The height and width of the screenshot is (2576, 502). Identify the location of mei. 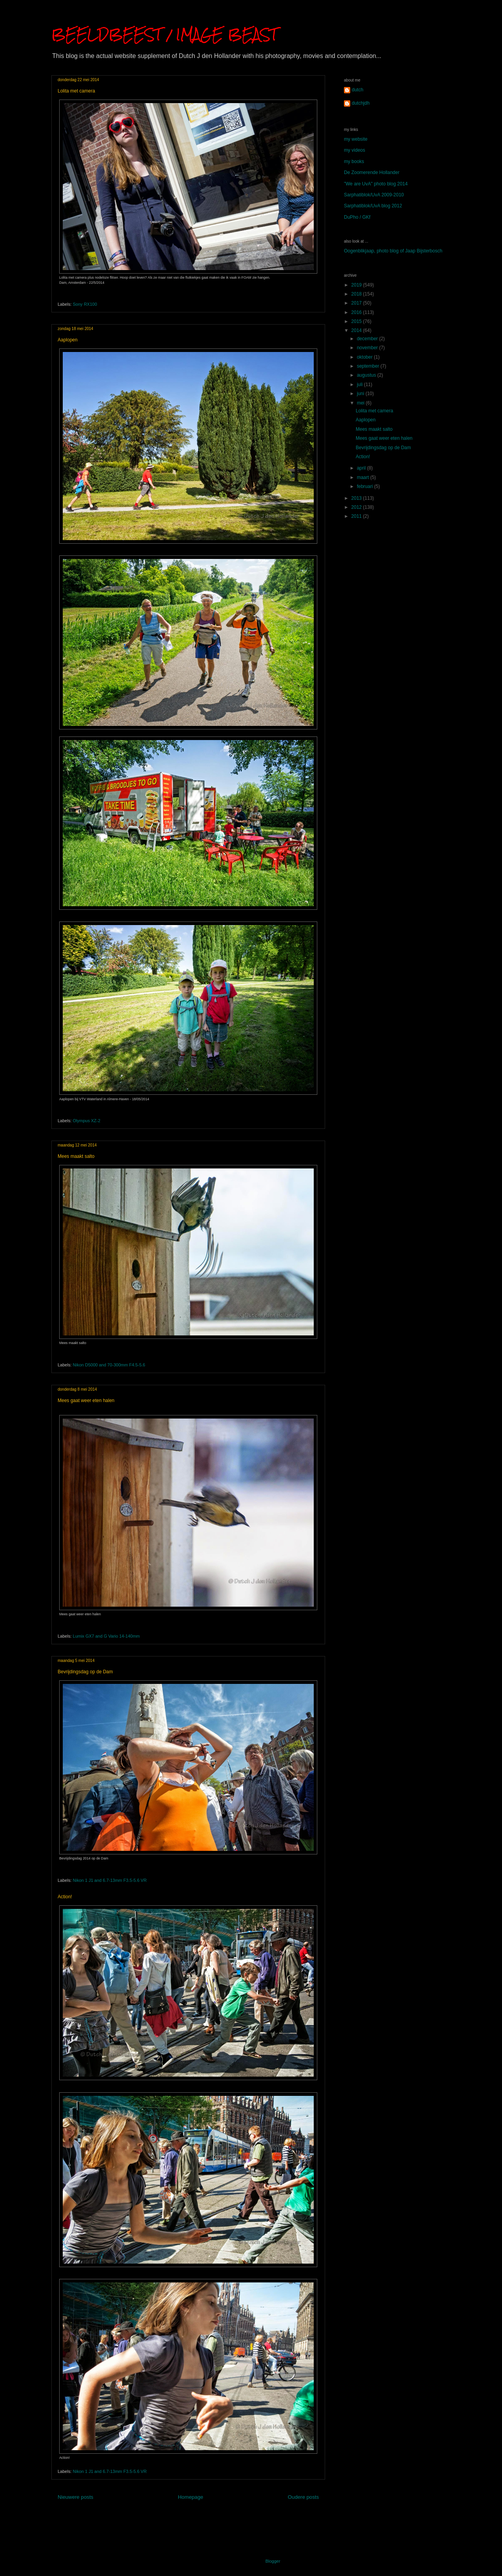
(361, 403).